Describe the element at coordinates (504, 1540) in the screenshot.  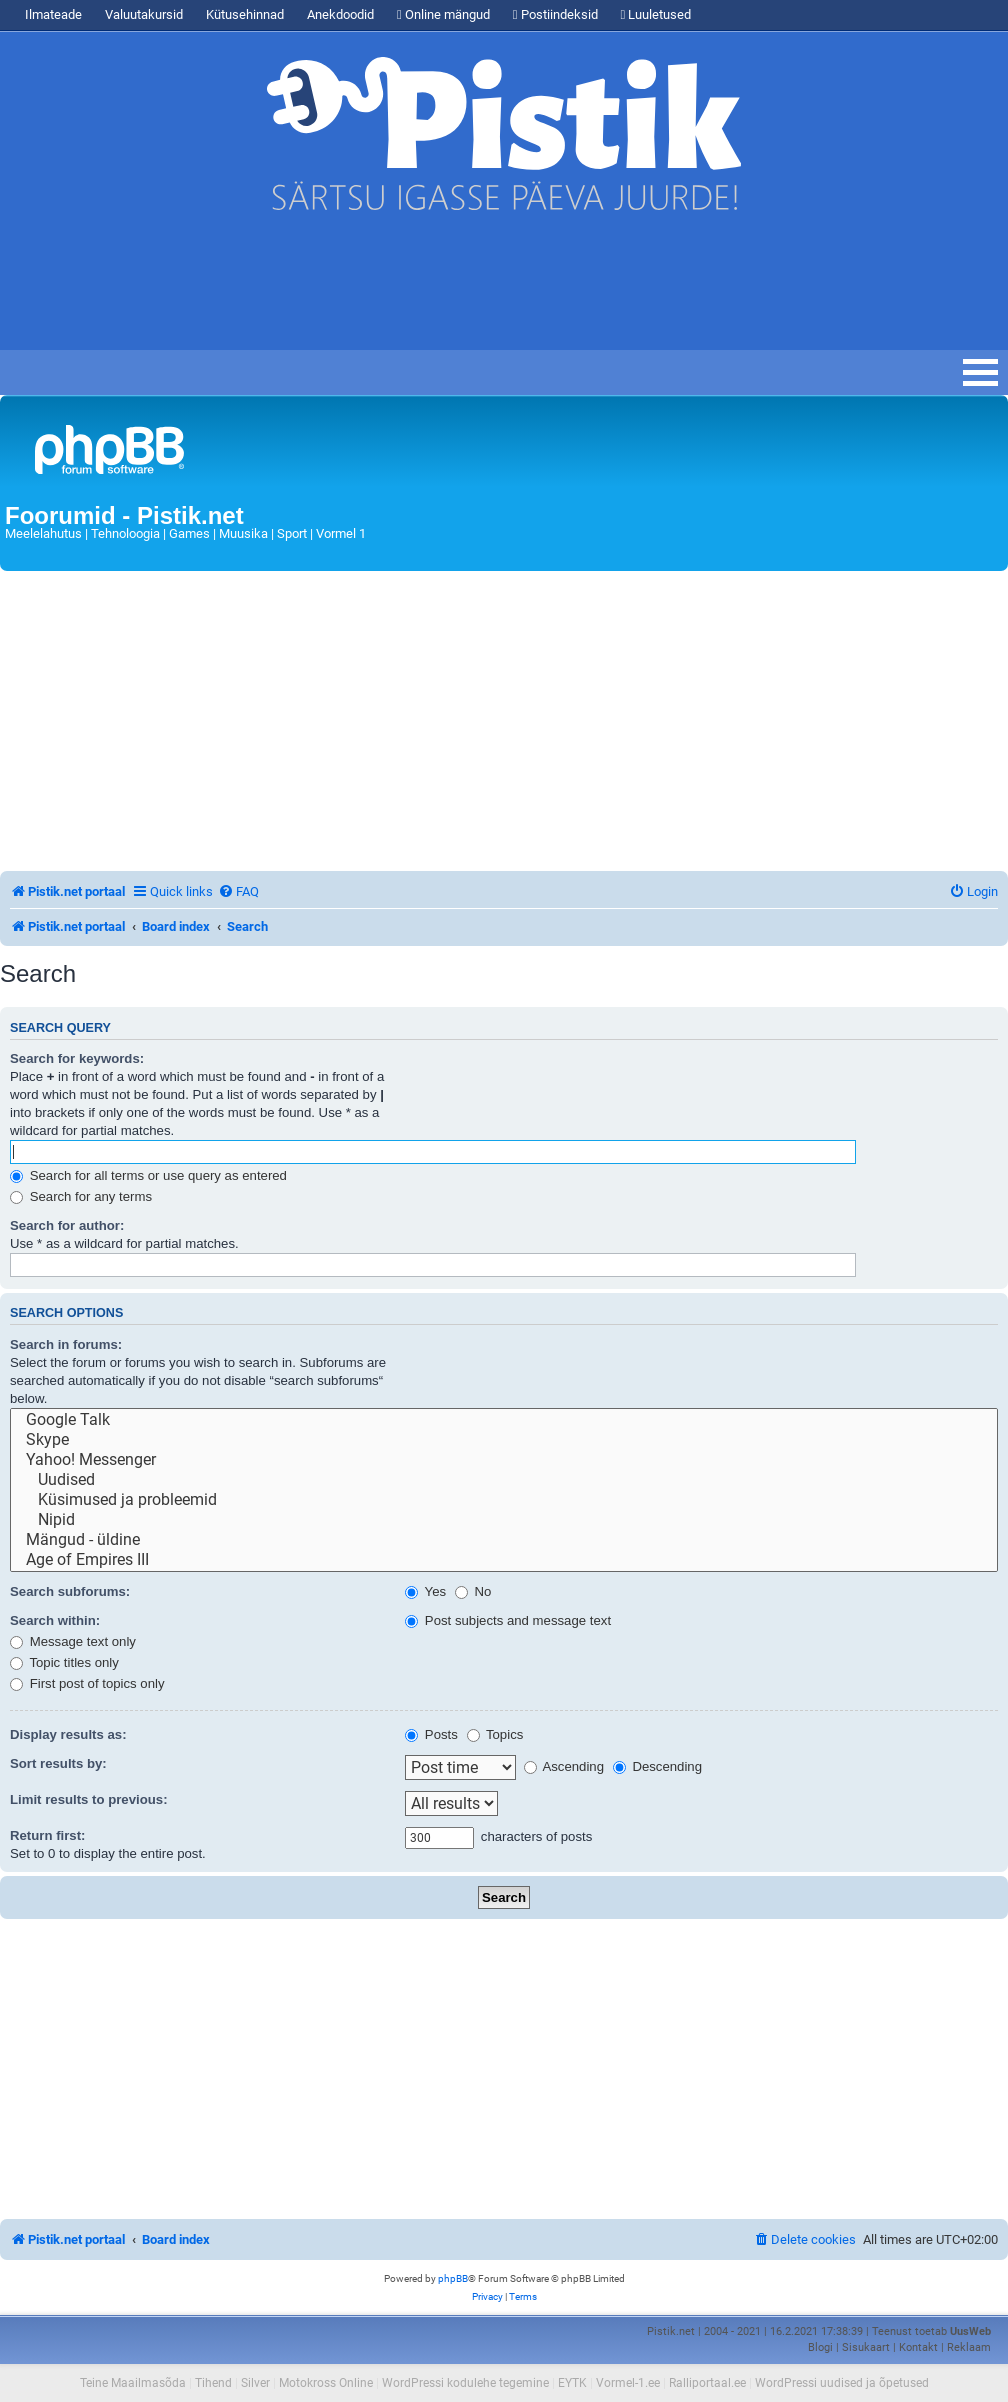
I see `Mängud - üldine` at that location.